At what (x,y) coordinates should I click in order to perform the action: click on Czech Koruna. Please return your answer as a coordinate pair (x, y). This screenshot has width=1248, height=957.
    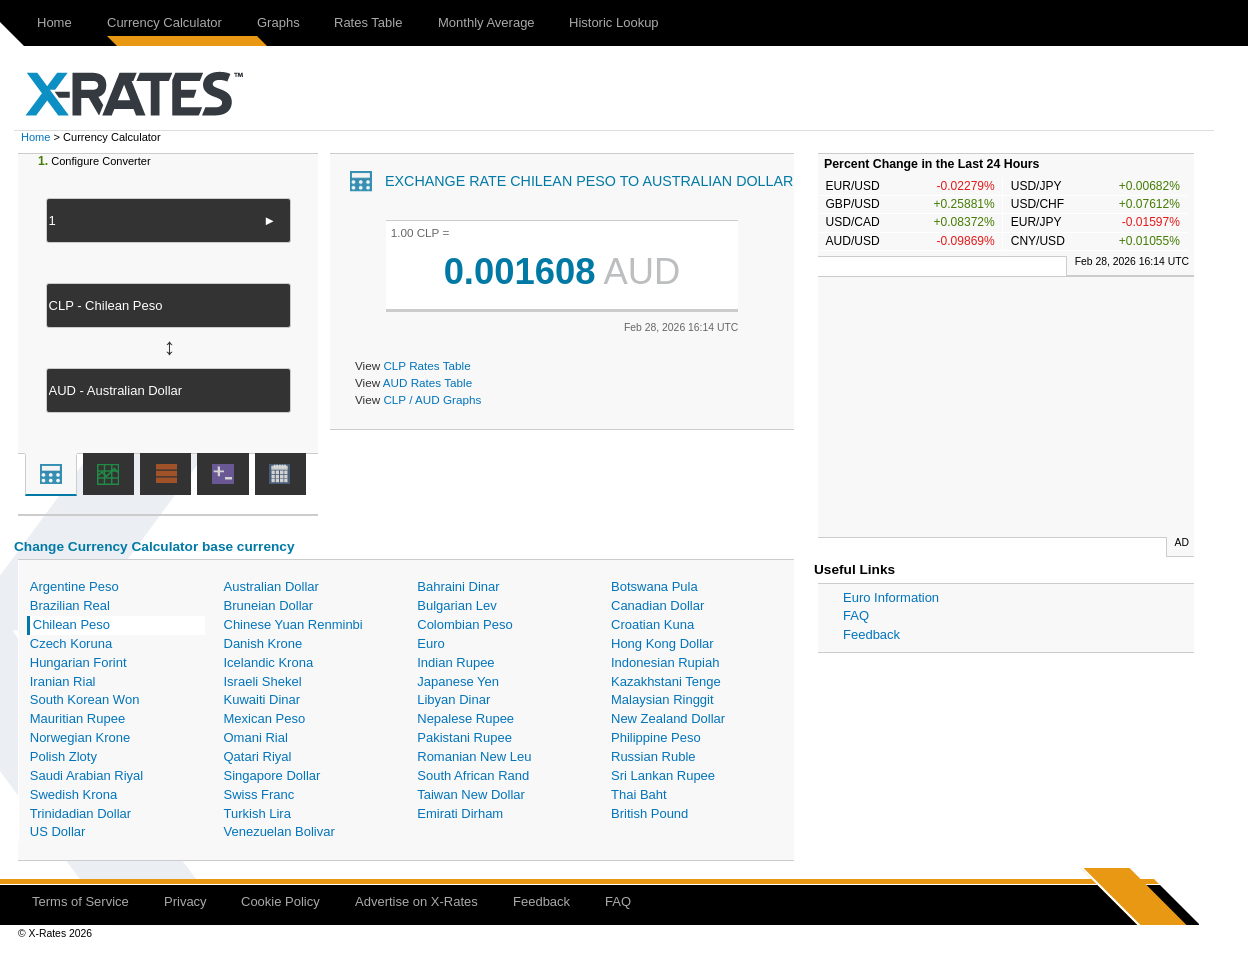
    Looking at the image, I should click on (71, 643).